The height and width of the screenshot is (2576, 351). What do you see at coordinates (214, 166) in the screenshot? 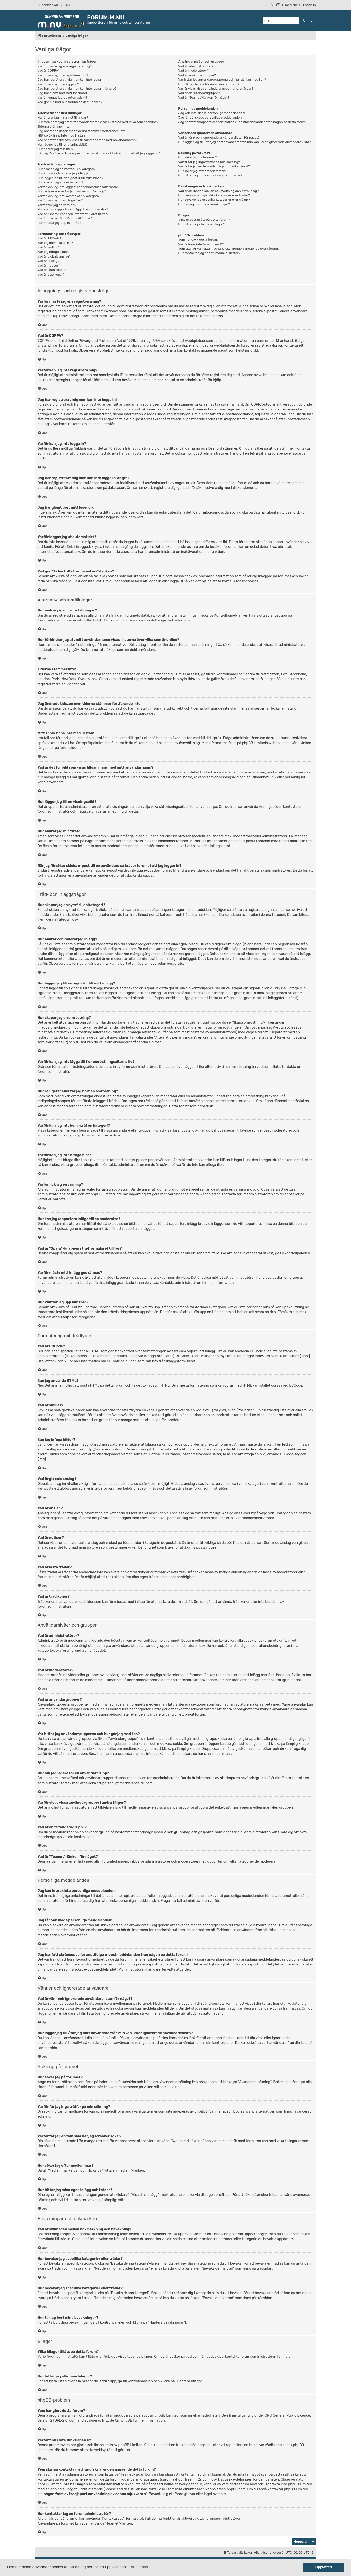
I see `Varför får jag en tom sida när jag försöker söka!?` at bounding box center [214, 166].